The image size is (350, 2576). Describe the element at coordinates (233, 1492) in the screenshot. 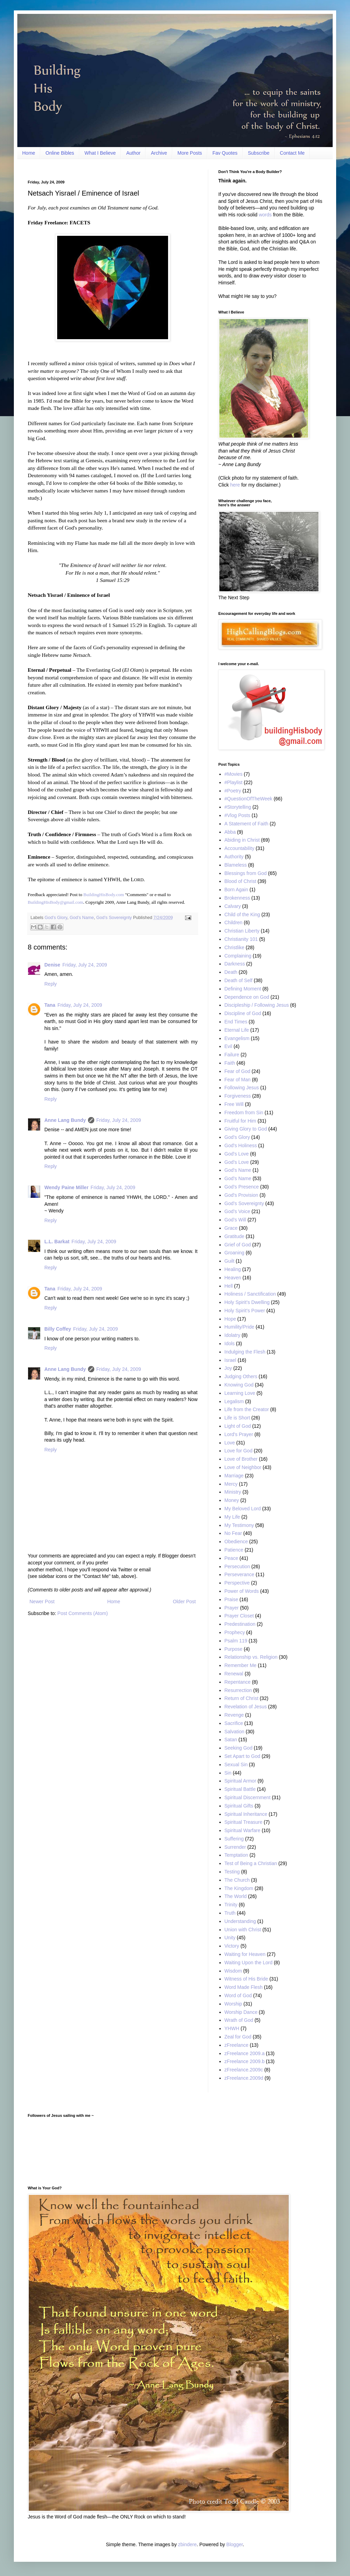

I see `Ministry` at that location.